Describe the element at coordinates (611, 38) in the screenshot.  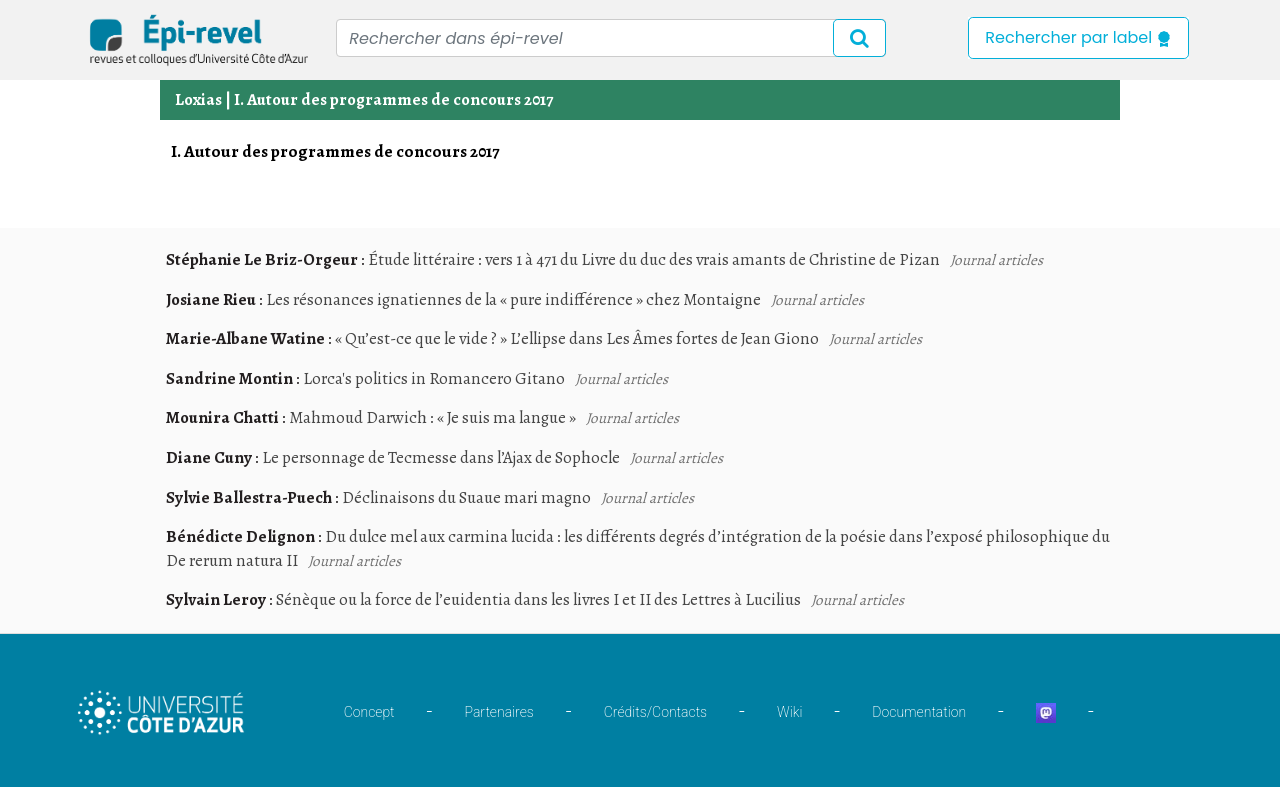
I see `[Recipient's username]` at that location.